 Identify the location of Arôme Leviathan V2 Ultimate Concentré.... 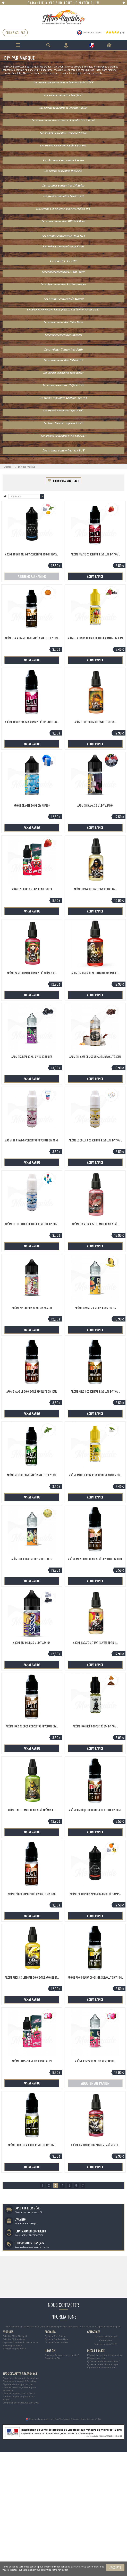
(95, 1224).